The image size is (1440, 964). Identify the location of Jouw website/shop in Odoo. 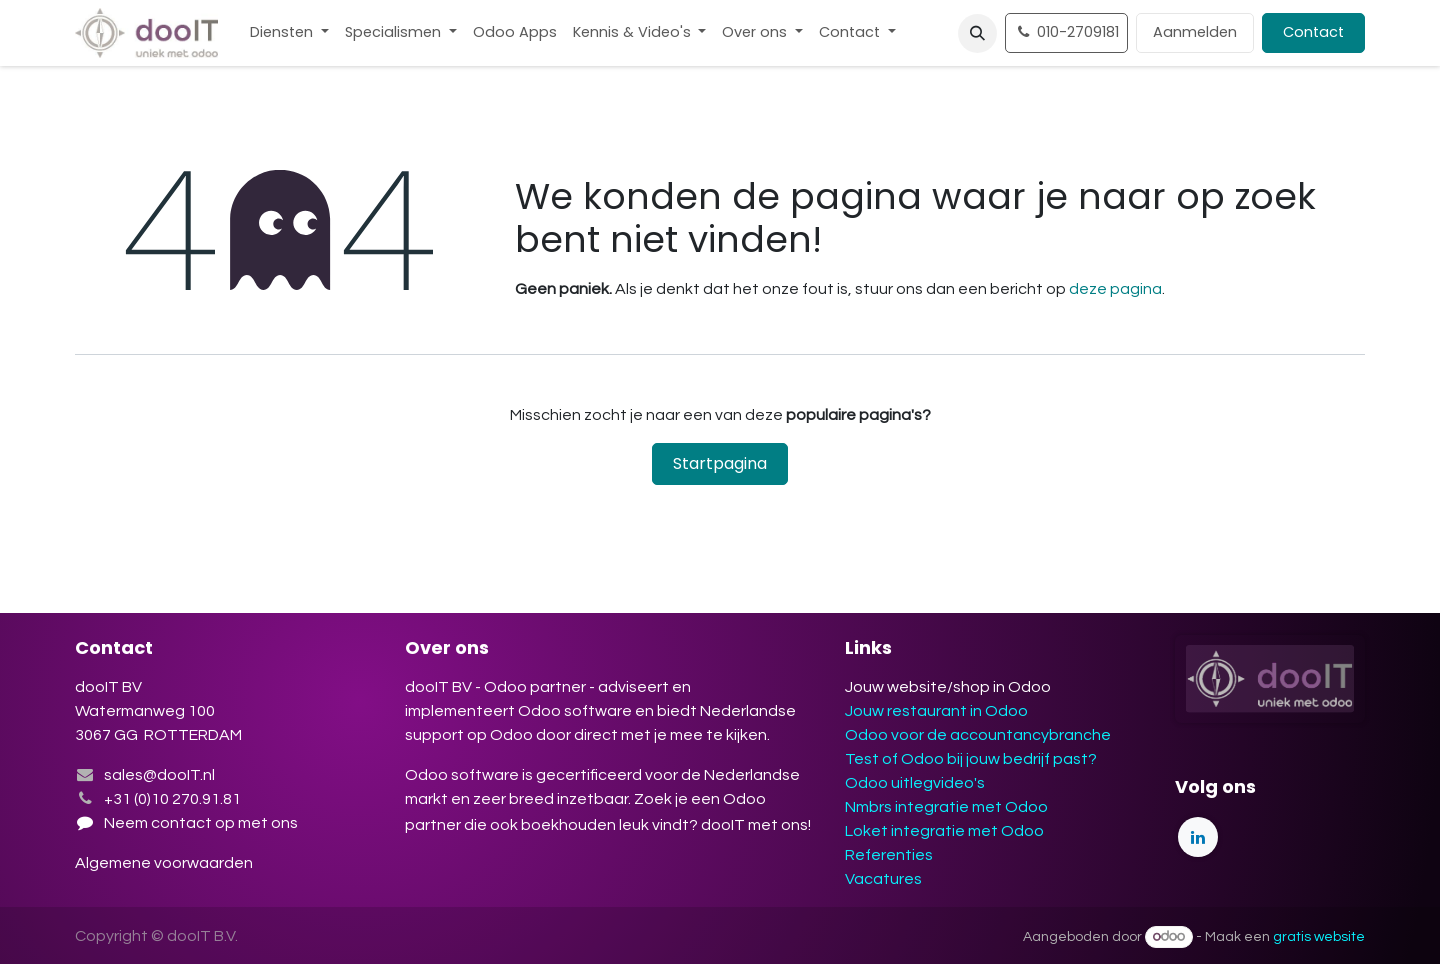
(948, 687).